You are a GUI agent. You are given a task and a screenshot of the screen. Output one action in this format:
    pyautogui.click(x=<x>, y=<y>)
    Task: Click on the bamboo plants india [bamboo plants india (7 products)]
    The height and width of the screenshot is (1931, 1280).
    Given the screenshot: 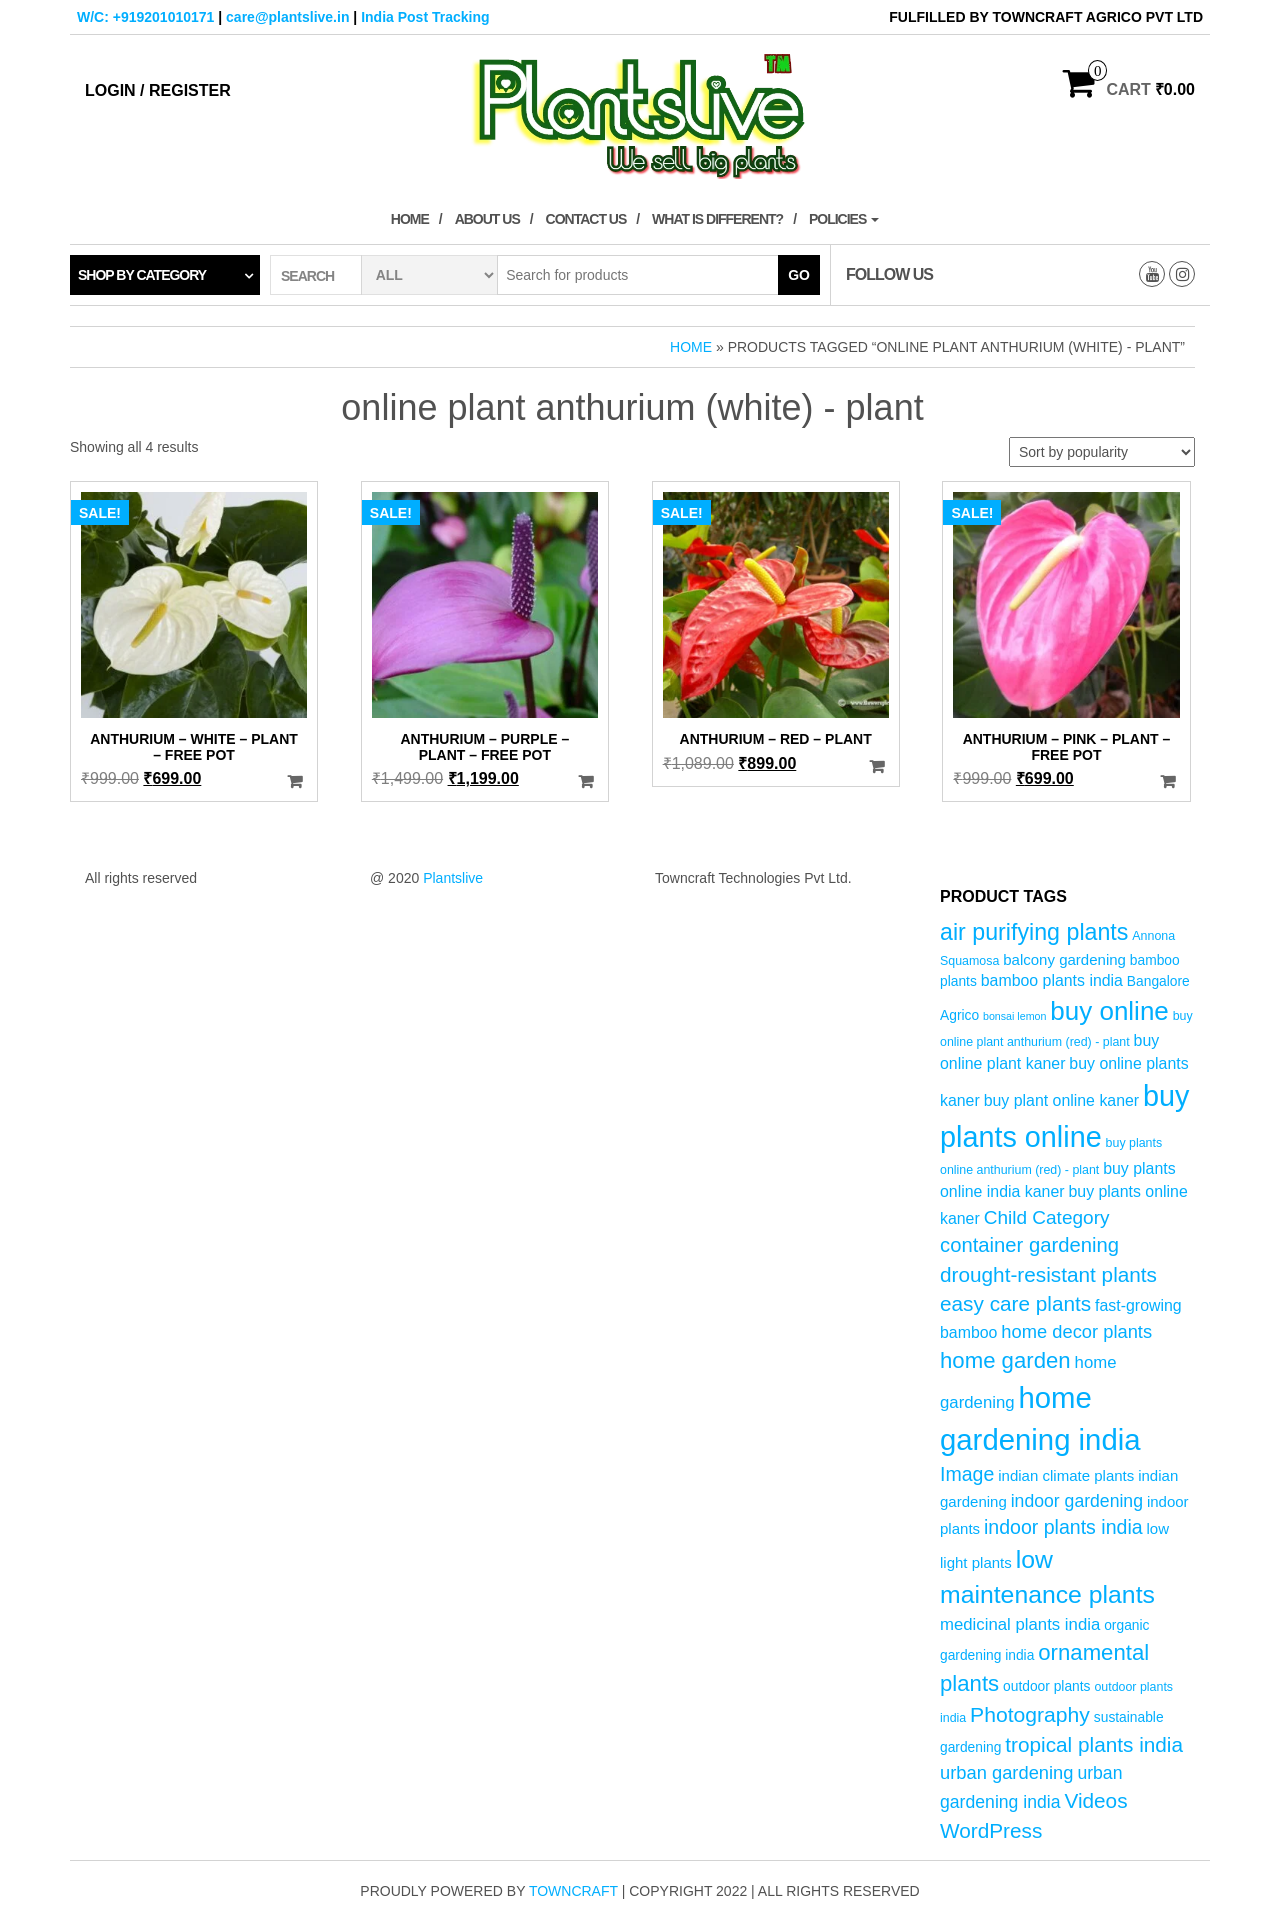 What is the action you would take?
    pyautogui.click(x=1052, y=980)
    